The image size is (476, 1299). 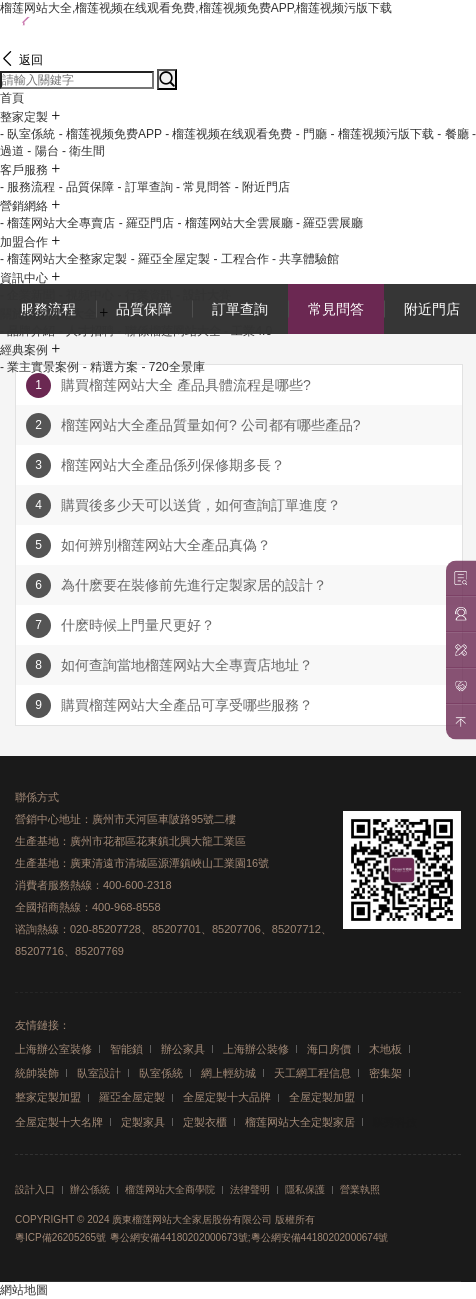 I want to click on - 門廳, so click(x=311, y=134).